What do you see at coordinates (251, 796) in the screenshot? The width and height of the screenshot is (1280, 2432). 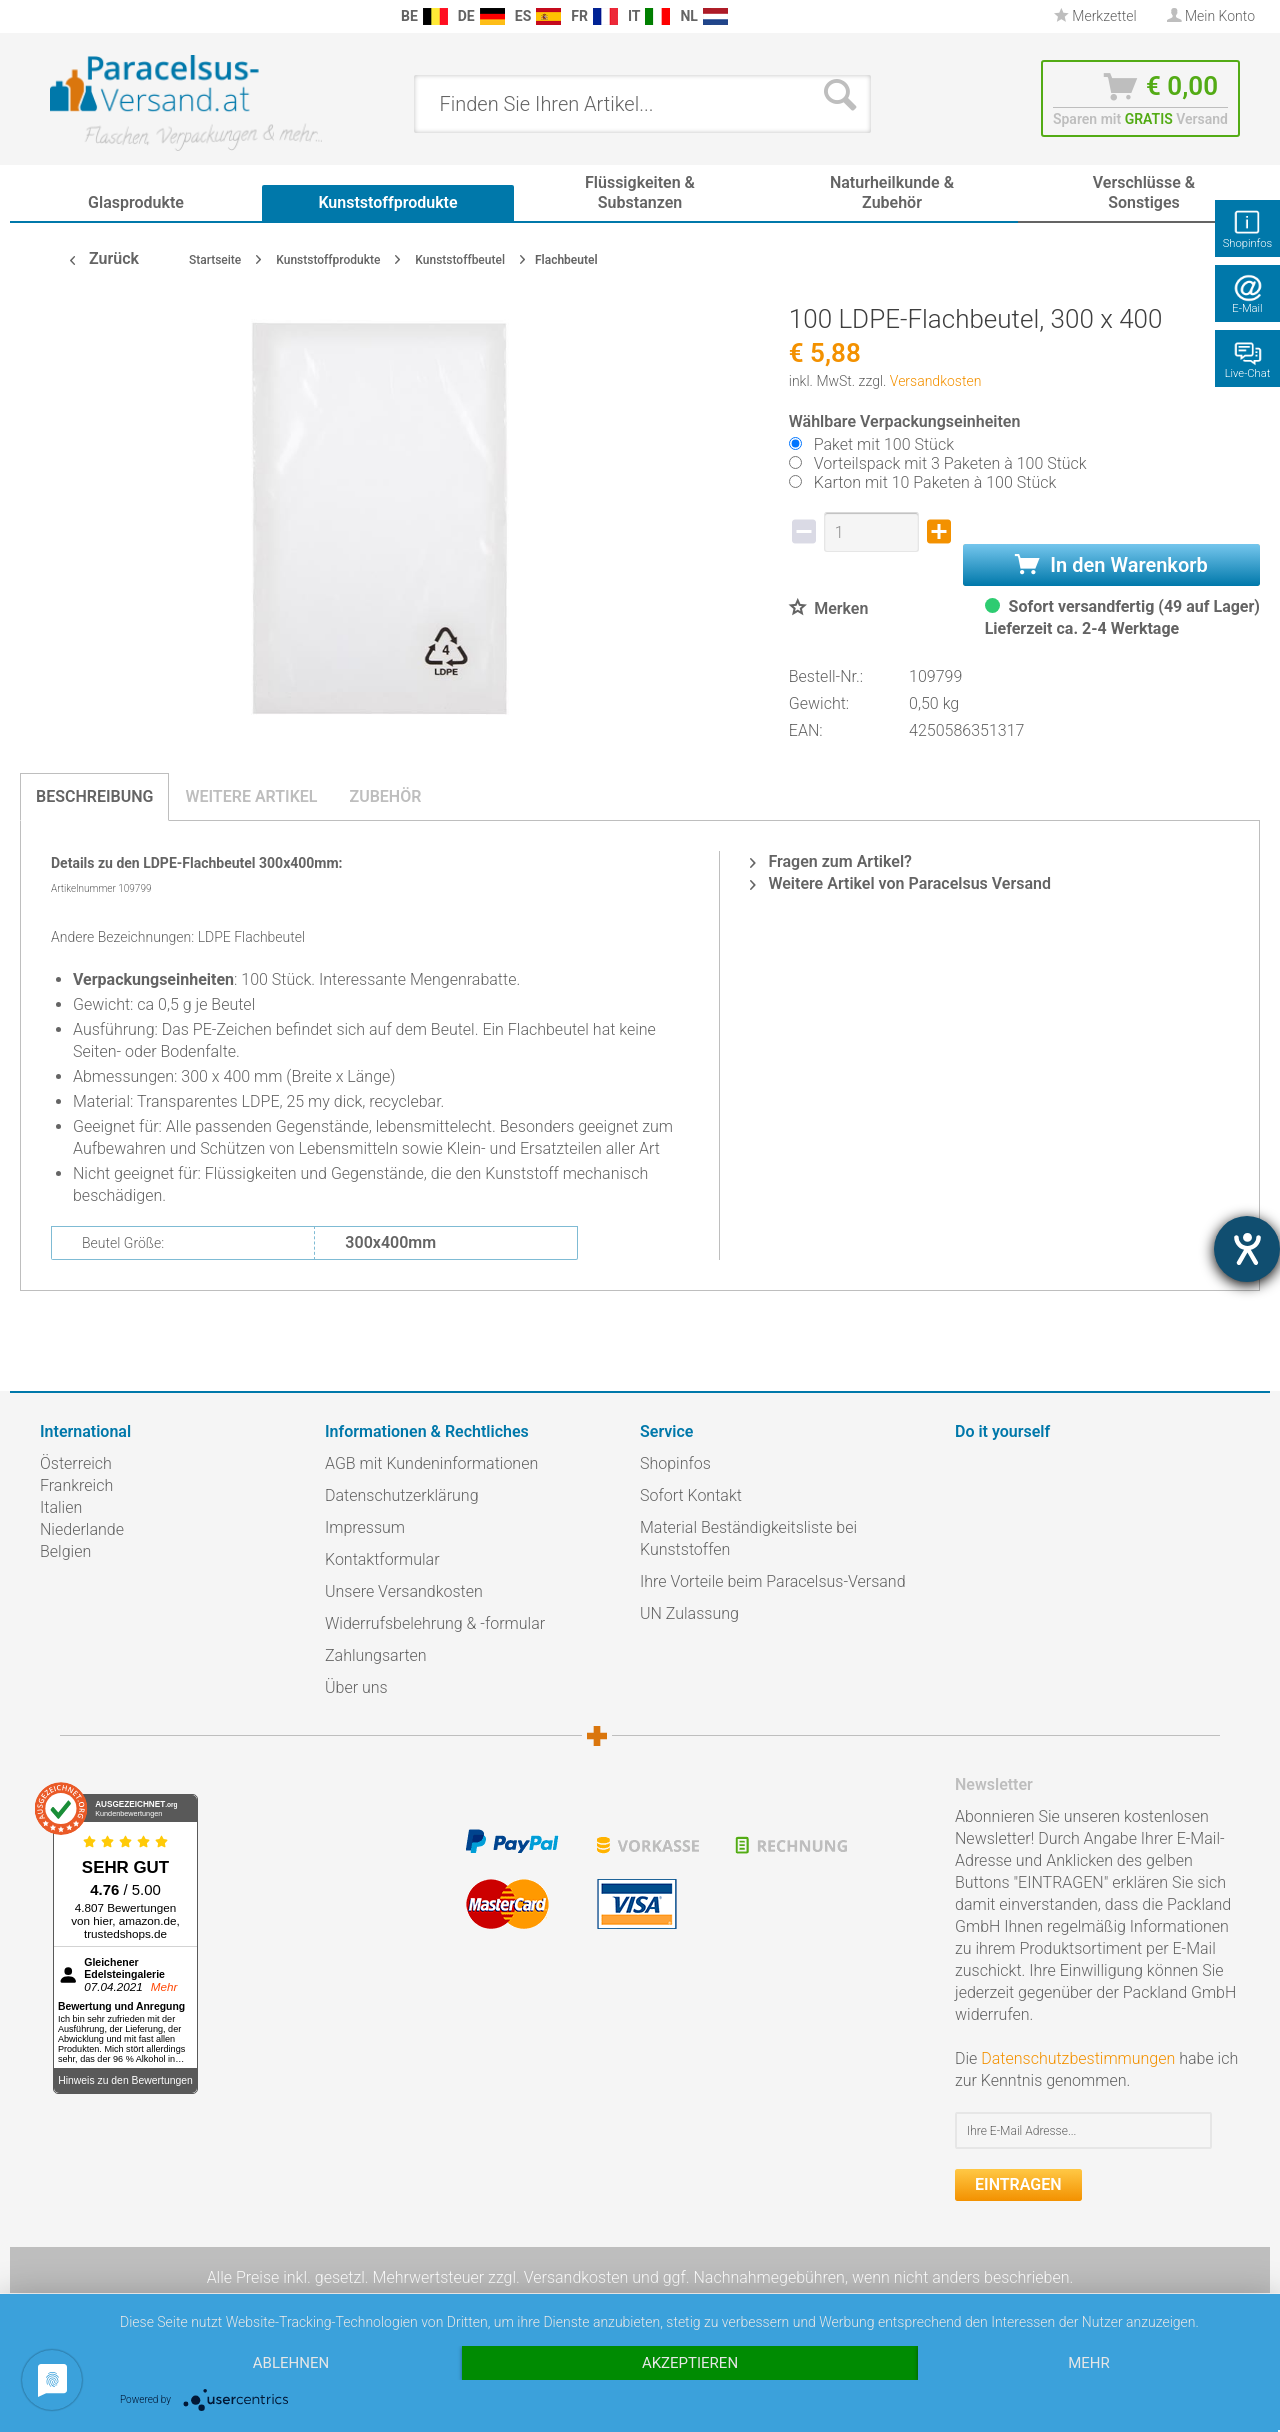 I see `Weitere Artikel` at bounding box center [251, 796].